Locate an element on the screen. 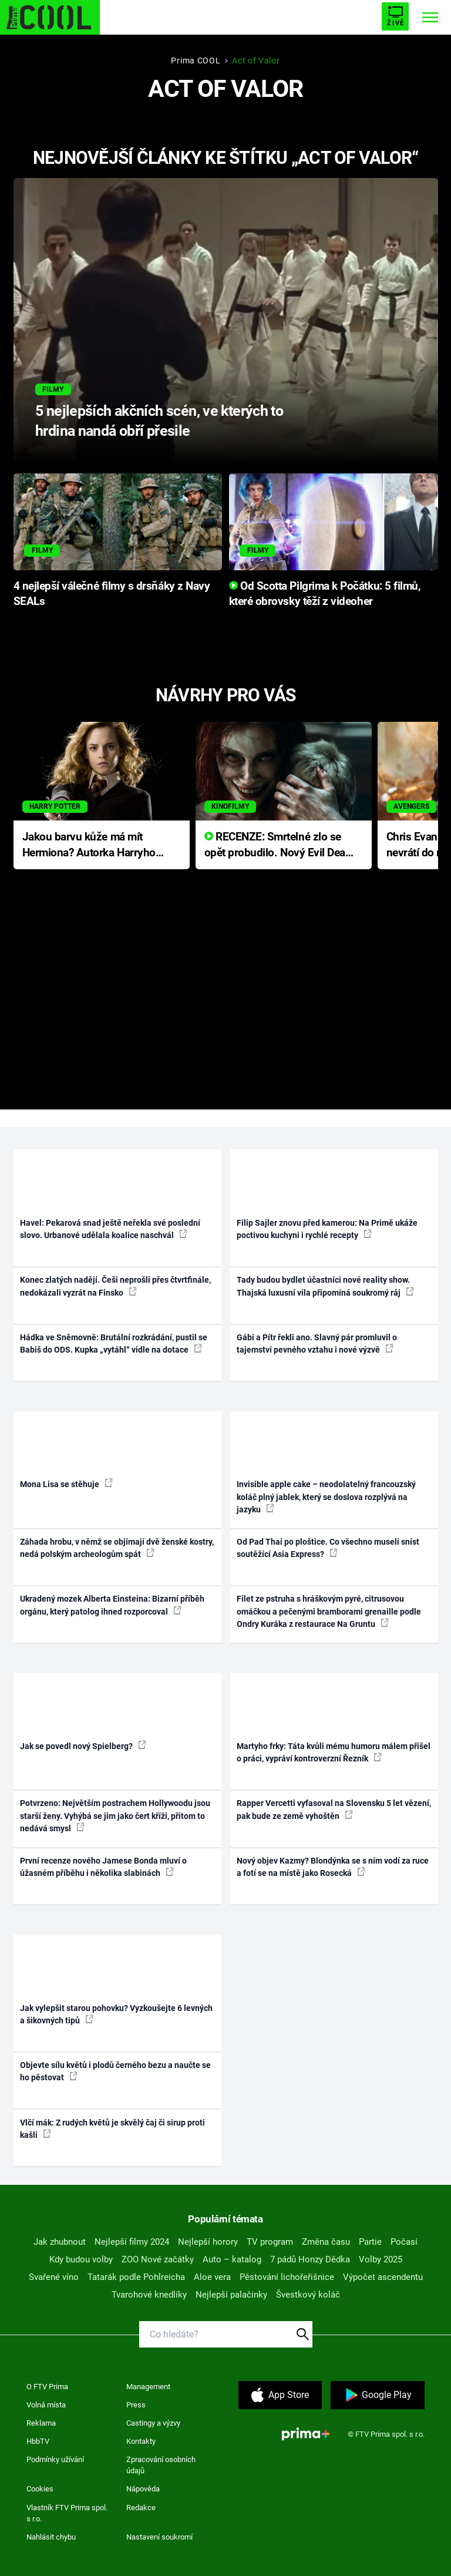  Filip Sajler znovu před kamerou: Na Primě ukáže poctivou kuchyni i rychlé recepty is located at coordinates (327, 1229).